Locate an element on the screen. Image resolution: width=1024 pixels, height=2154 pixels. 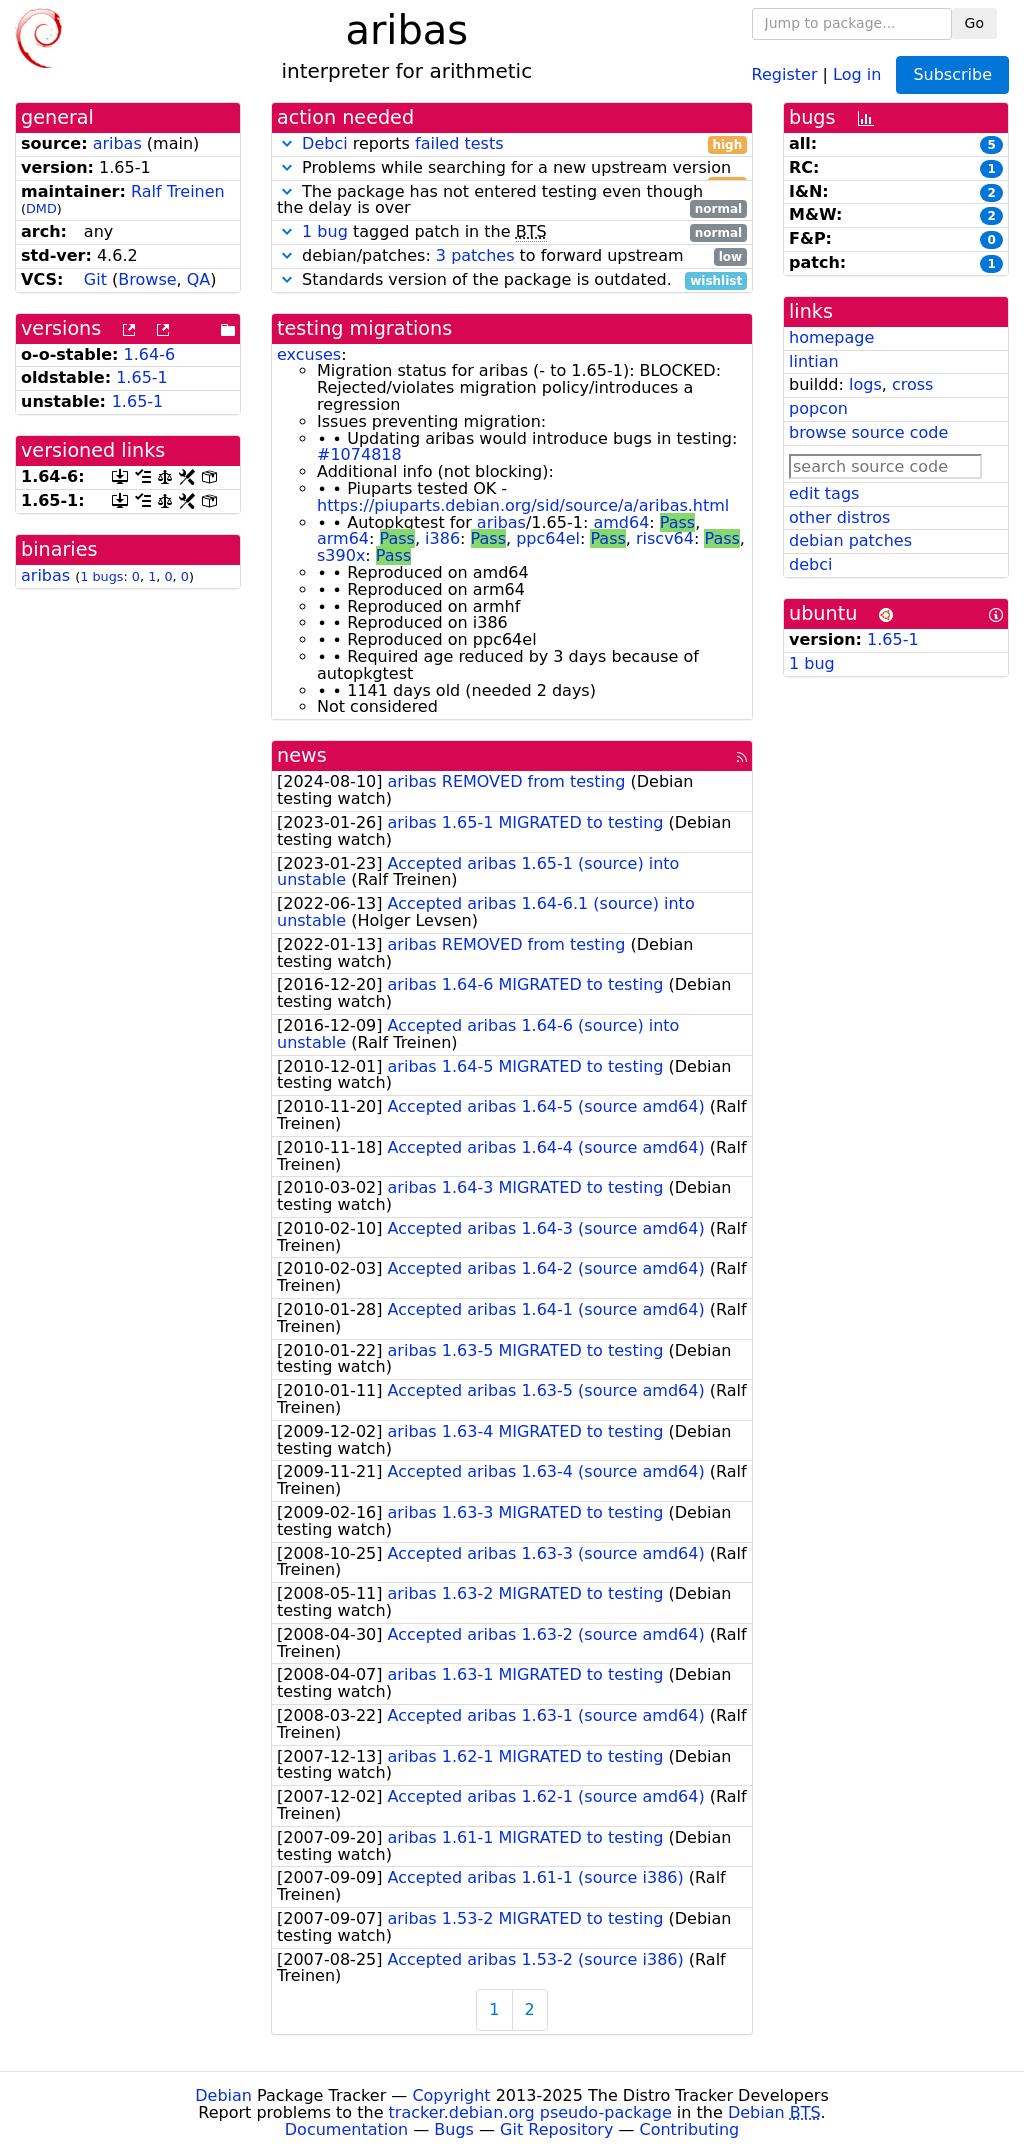
Debian is located at coordinates (223, 2095).